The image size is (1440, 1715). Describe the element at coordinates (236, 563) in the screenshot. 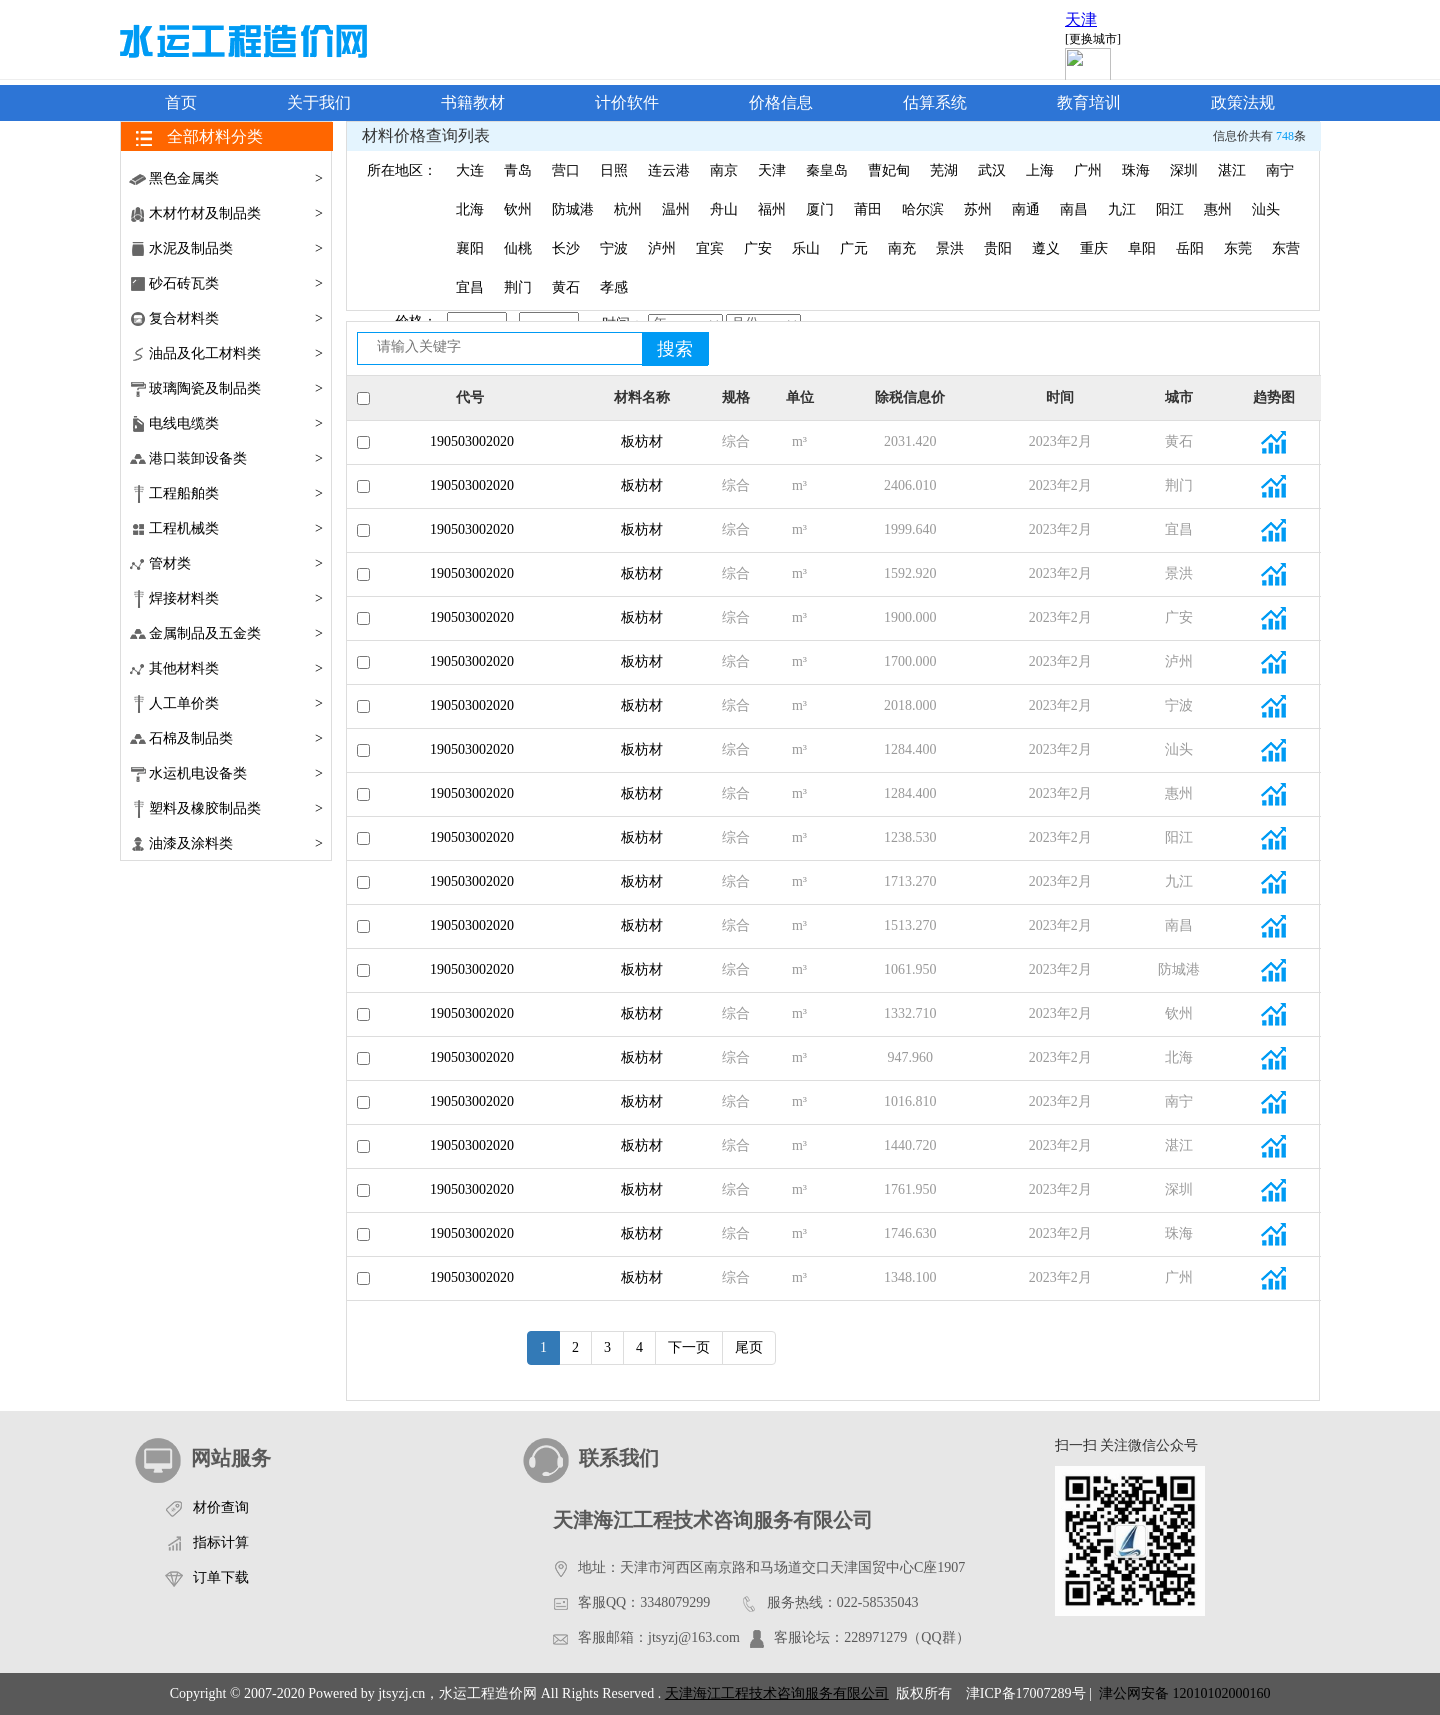

I see `管材类` at that location.